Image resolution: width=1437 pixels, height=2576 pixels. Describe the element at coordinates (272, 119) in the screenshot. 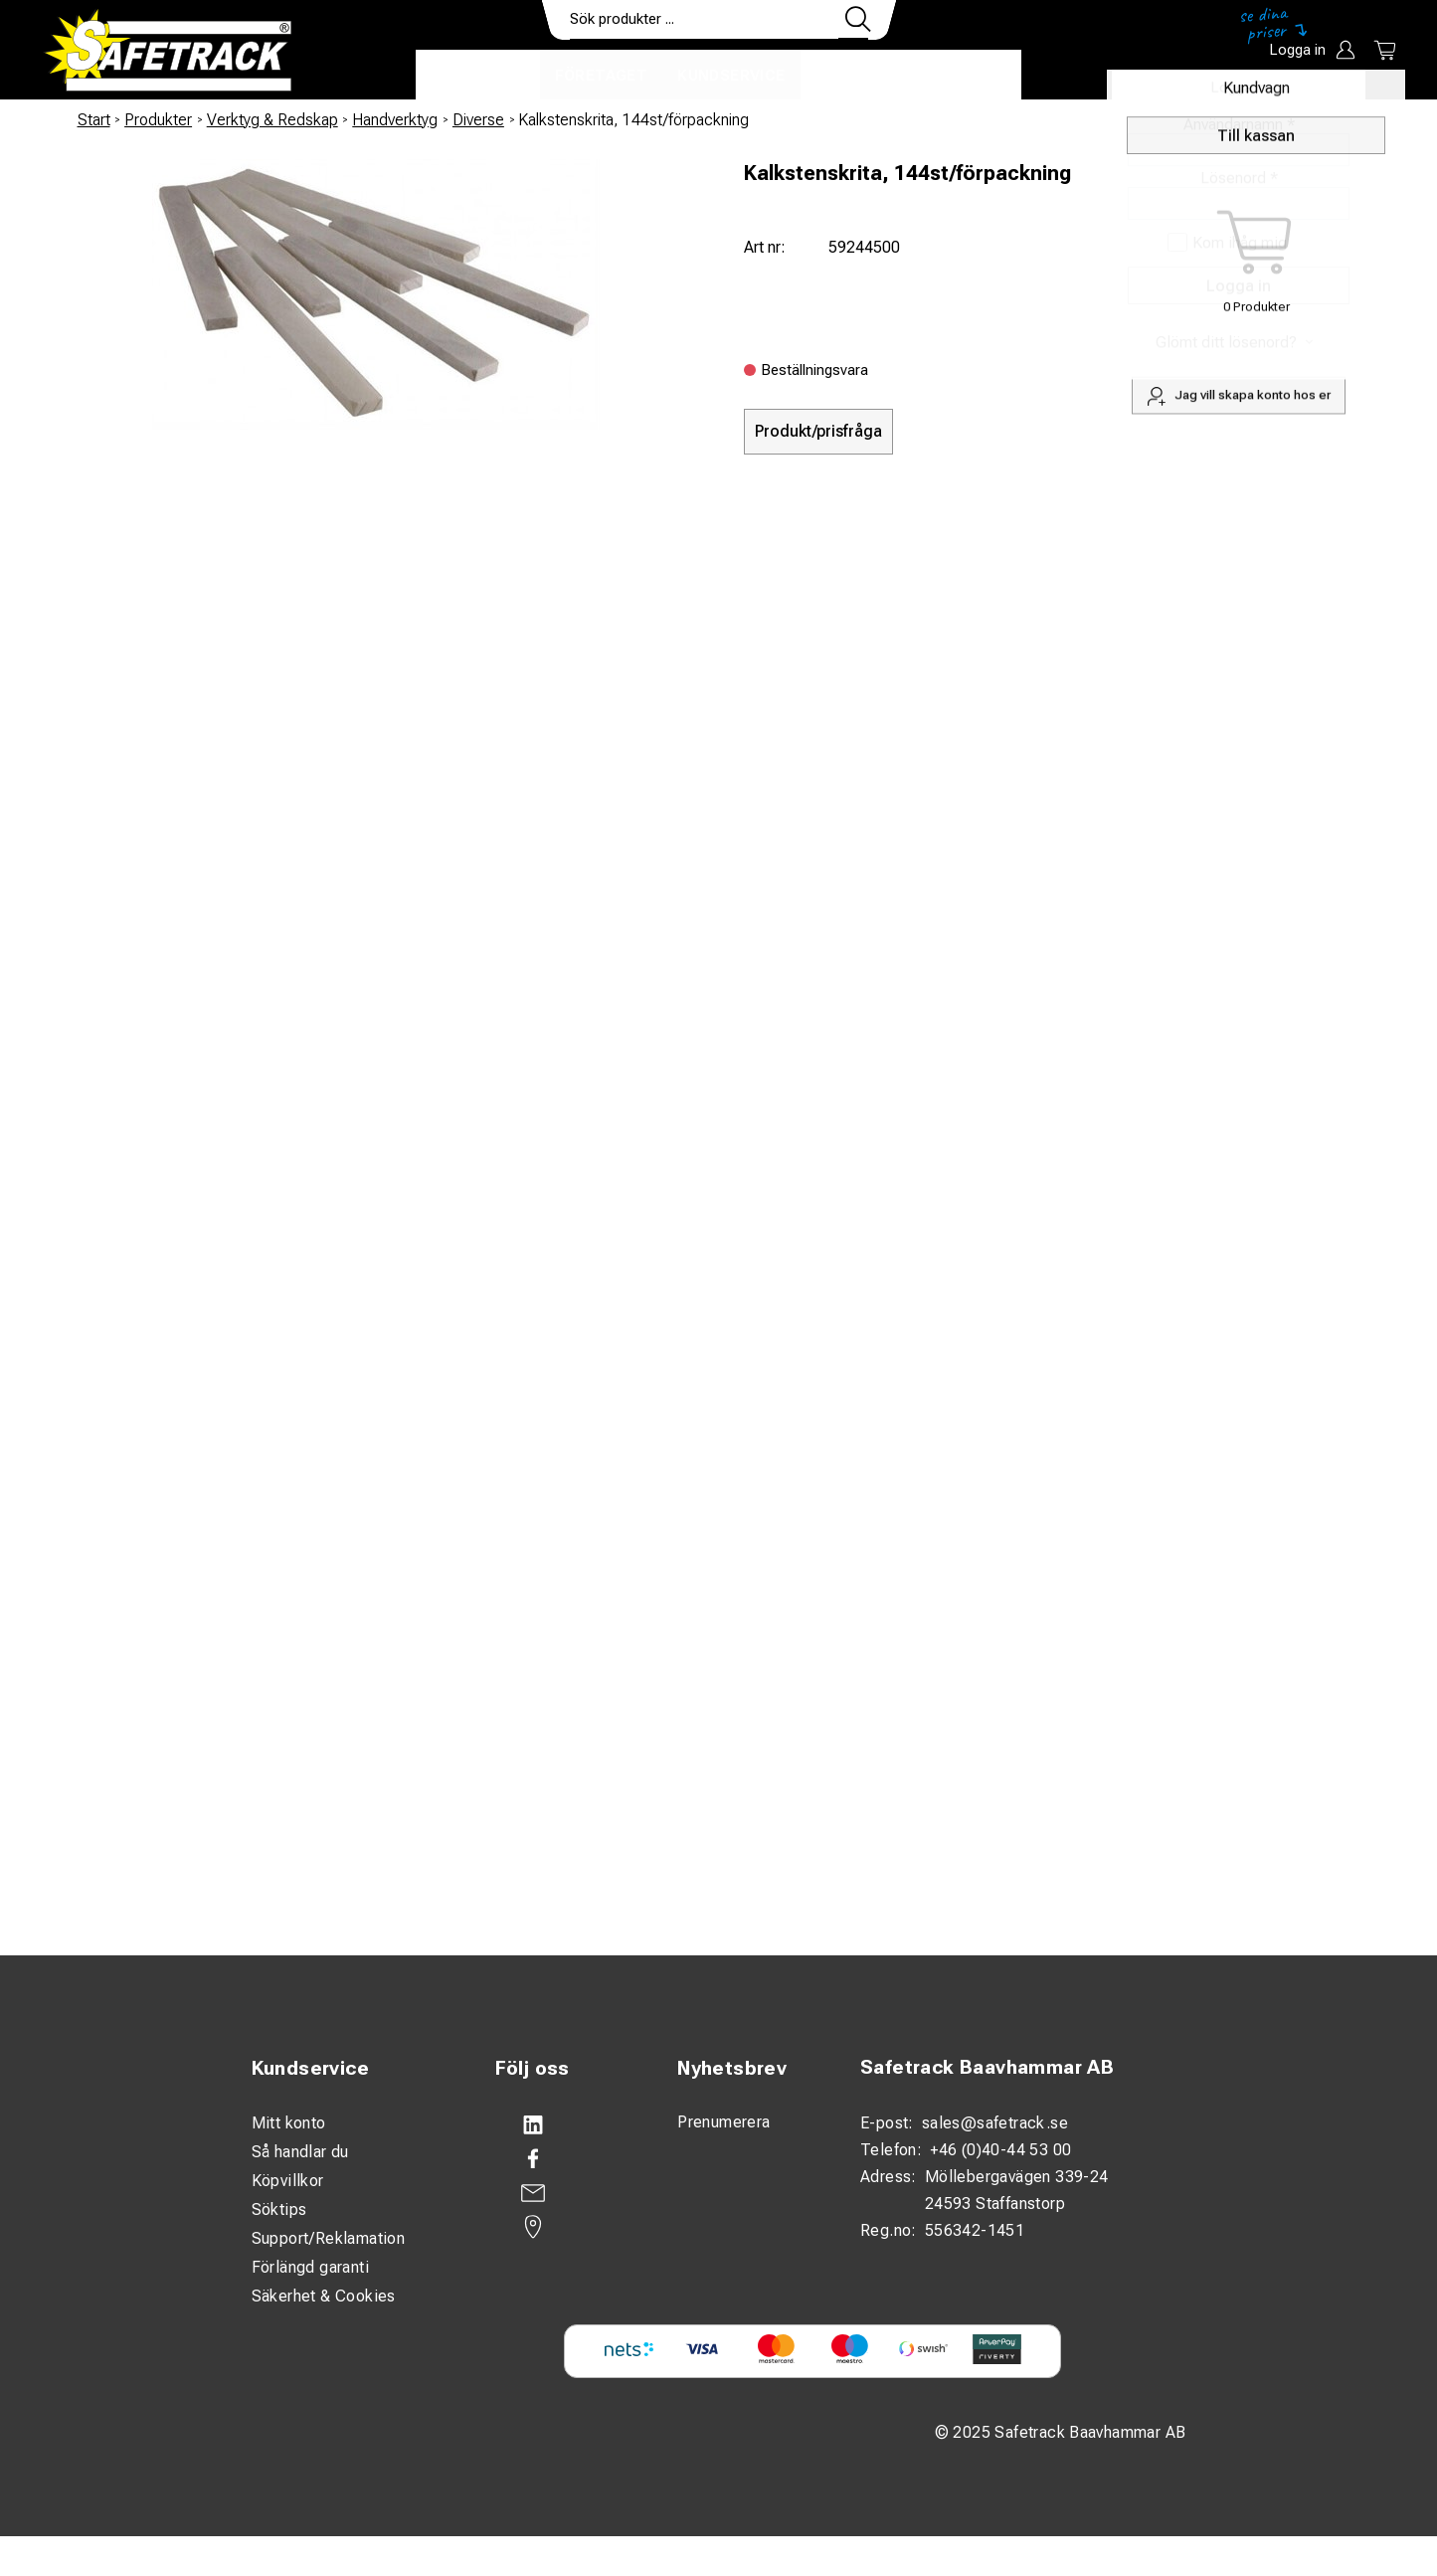

I see `Verktyg & Redskap` at that location.